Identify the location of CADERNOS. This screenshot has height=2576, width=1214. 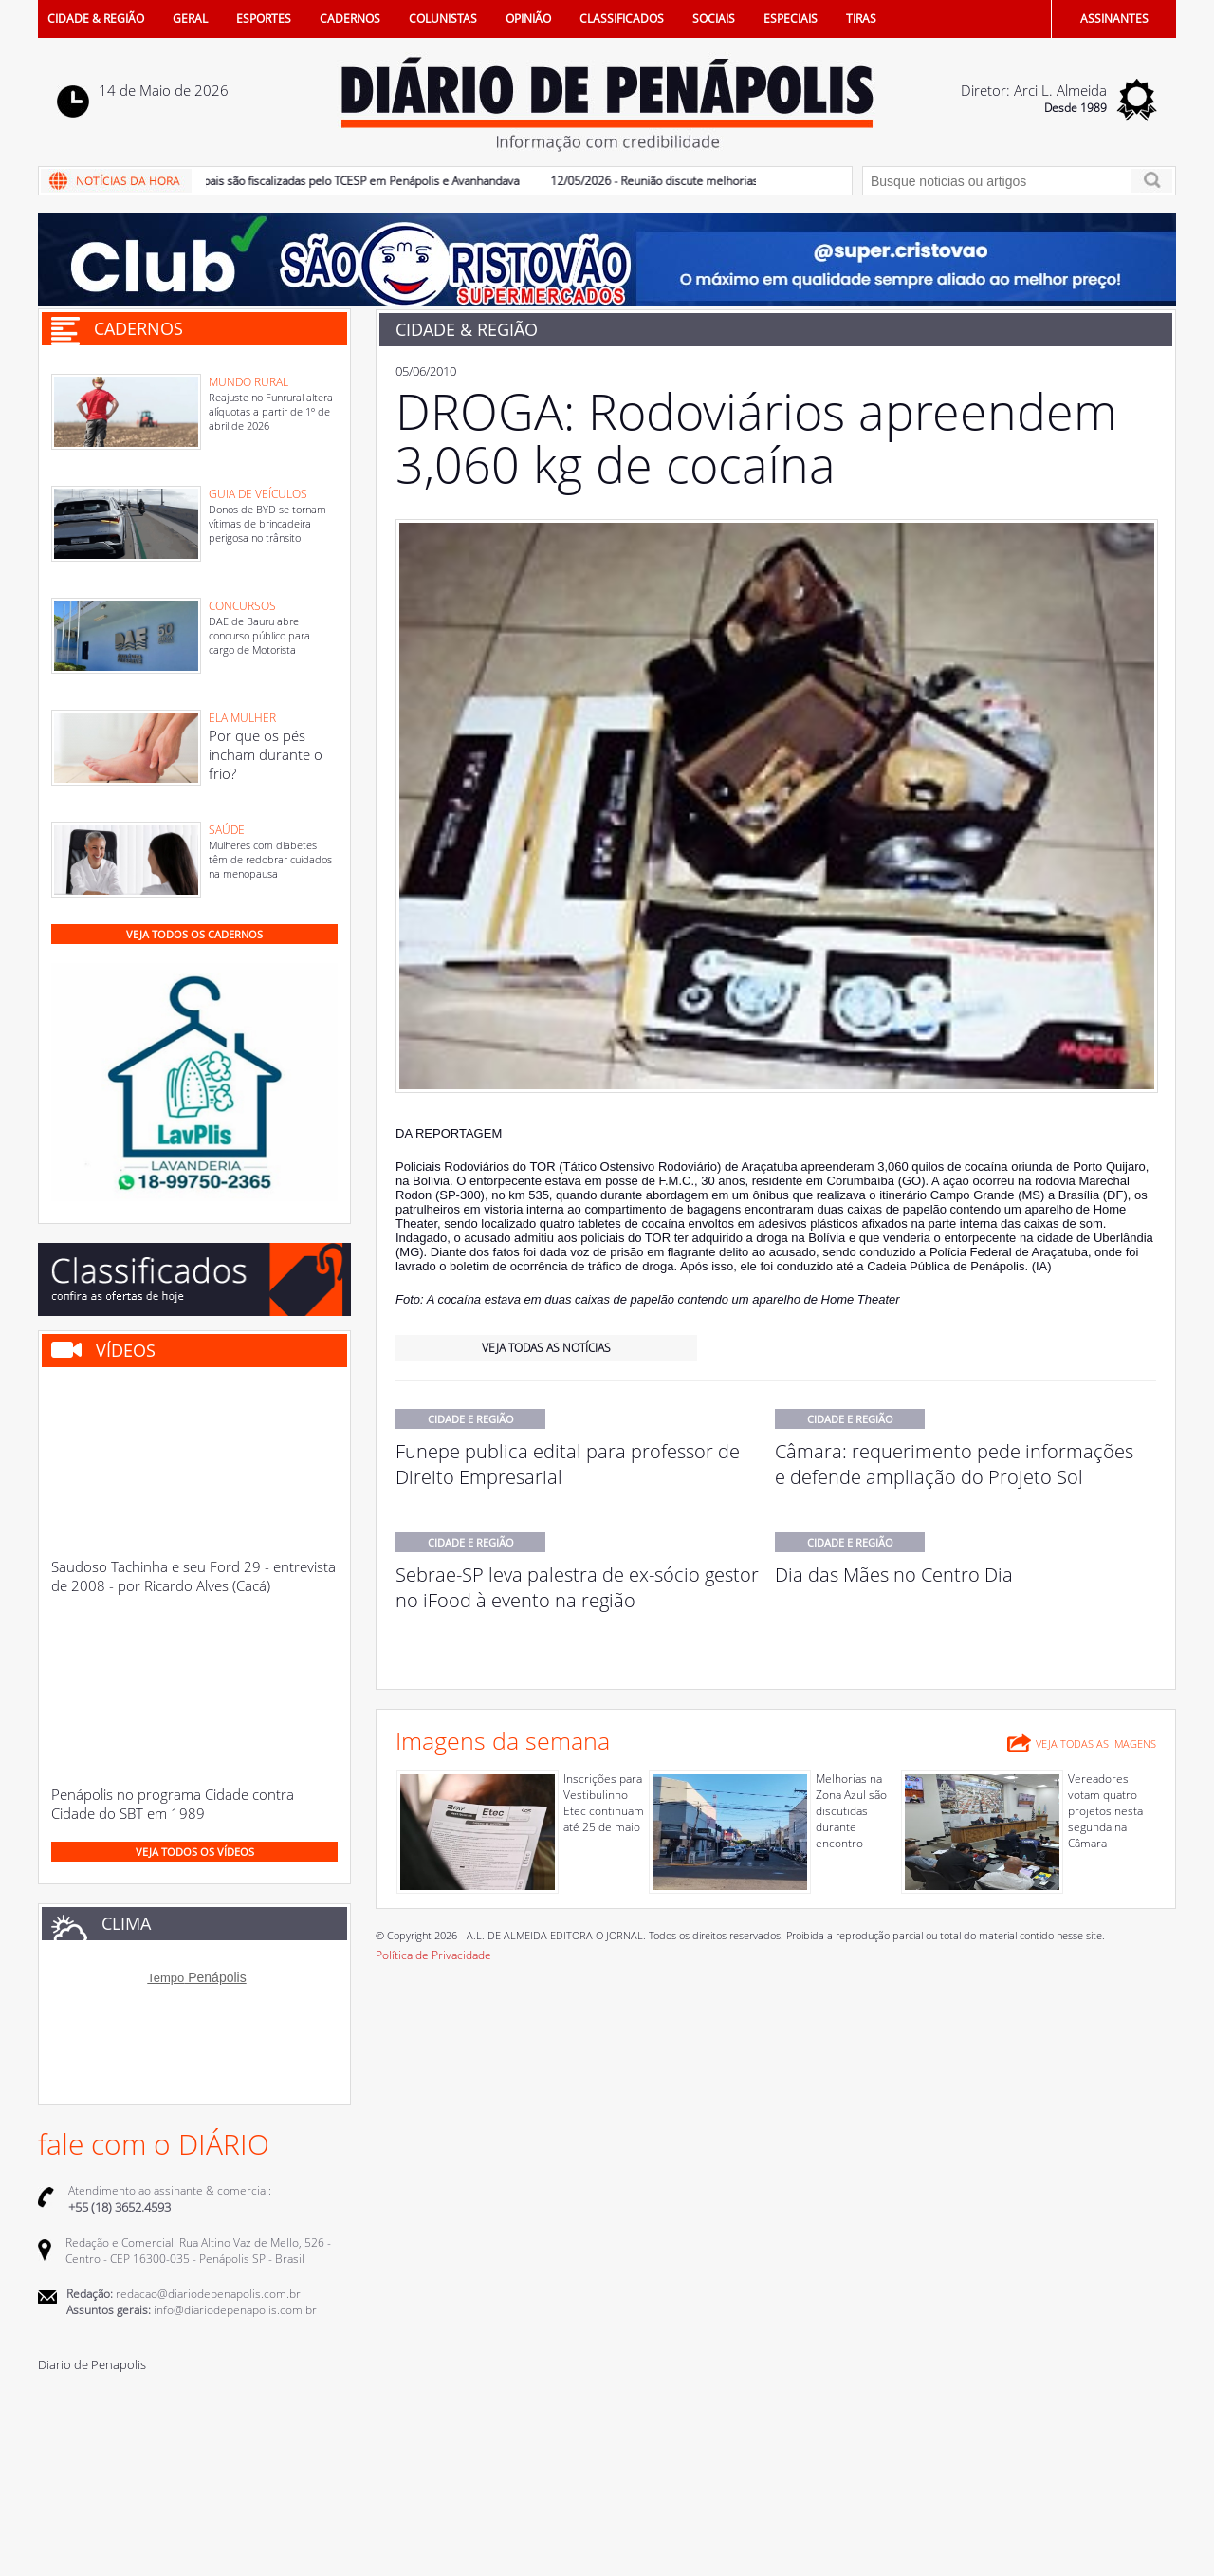
(350, 18).